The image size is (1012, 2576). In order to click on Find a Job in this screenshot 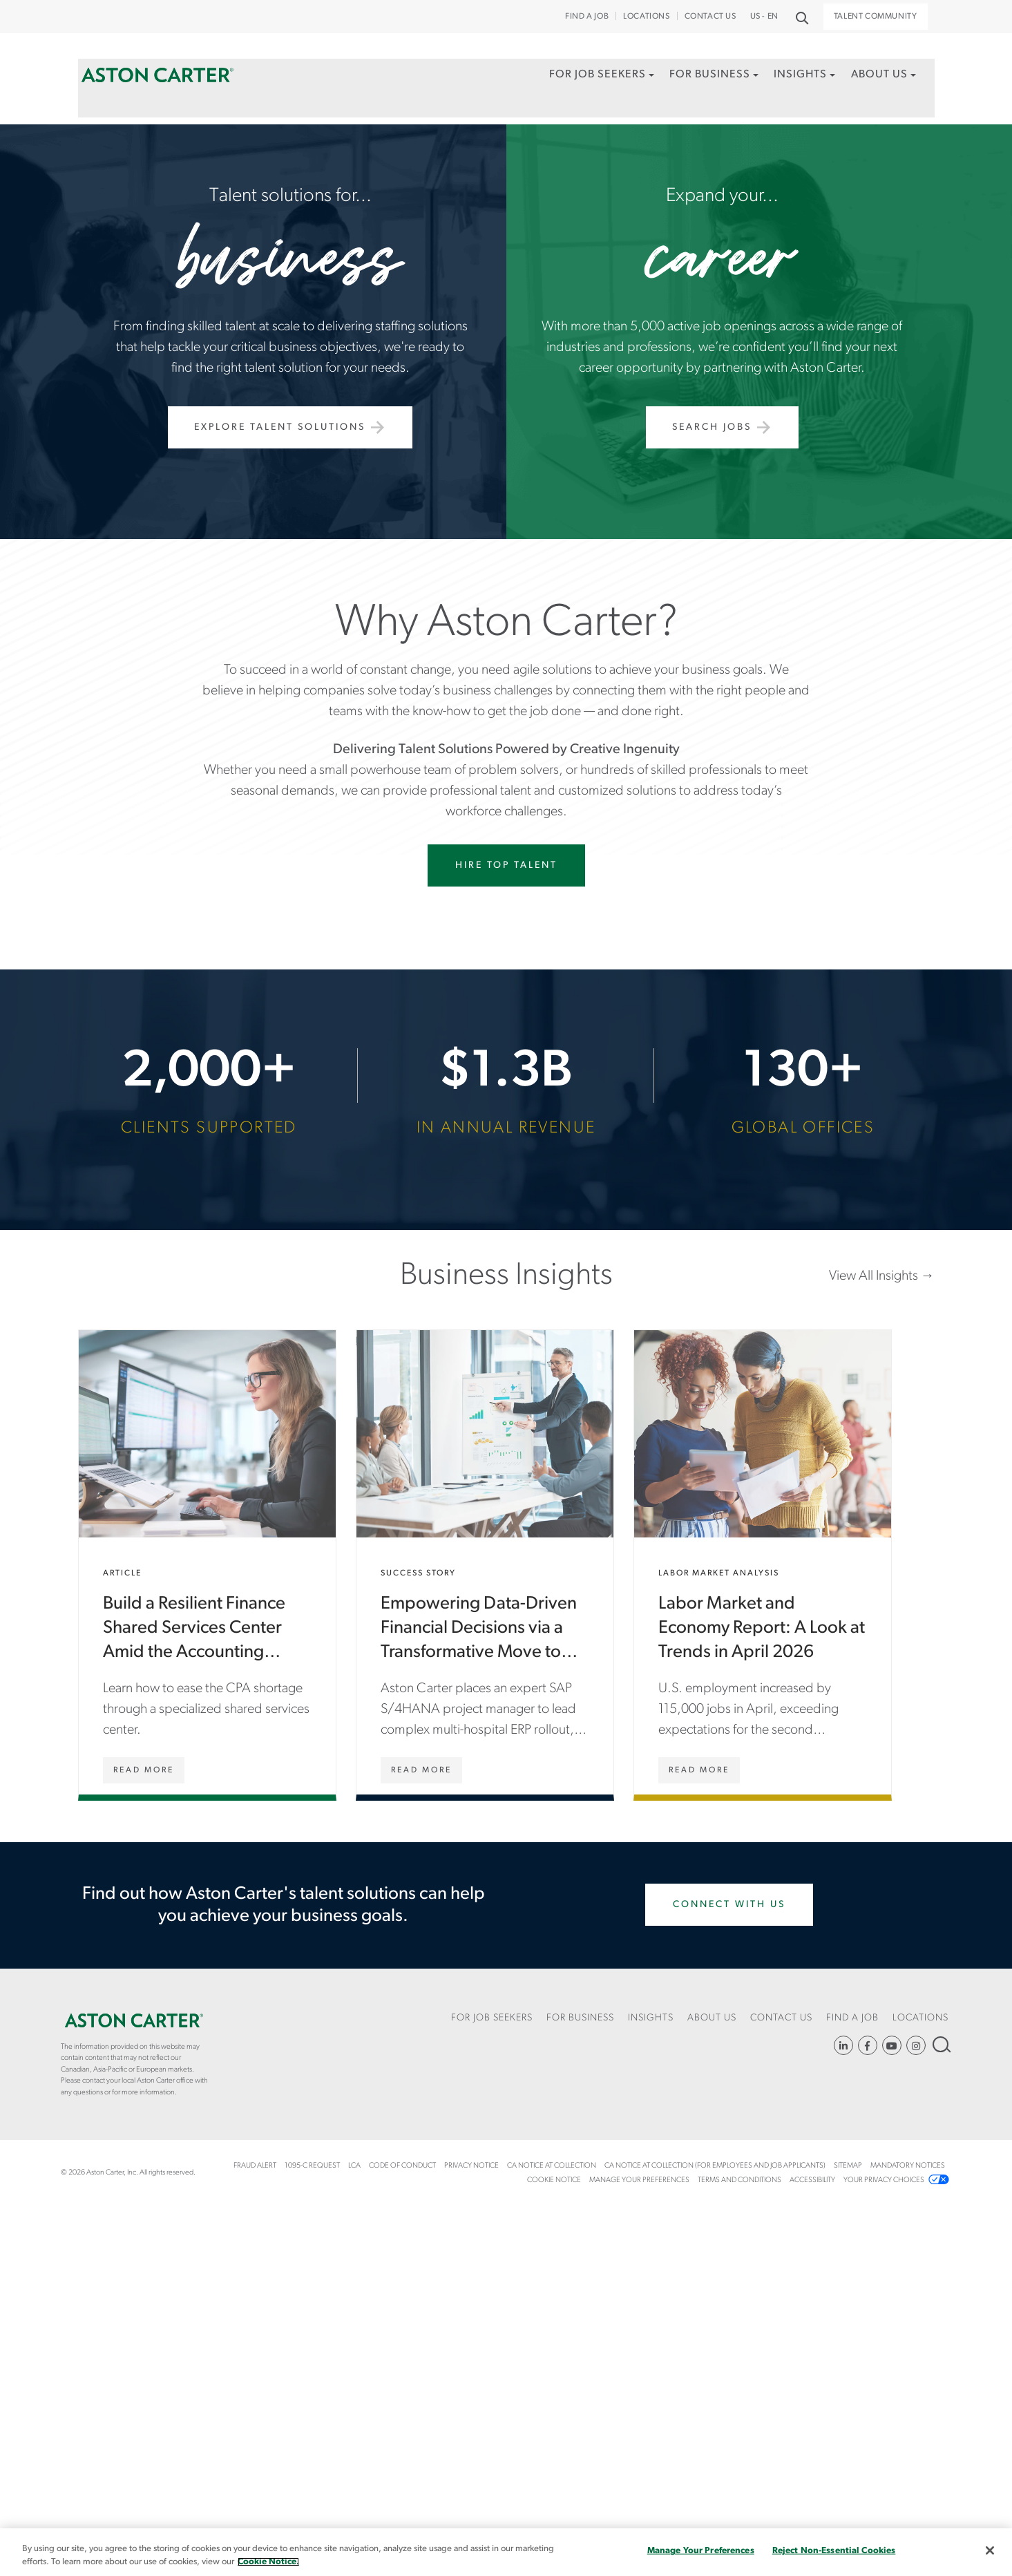, I will do `click(587, 16)`.